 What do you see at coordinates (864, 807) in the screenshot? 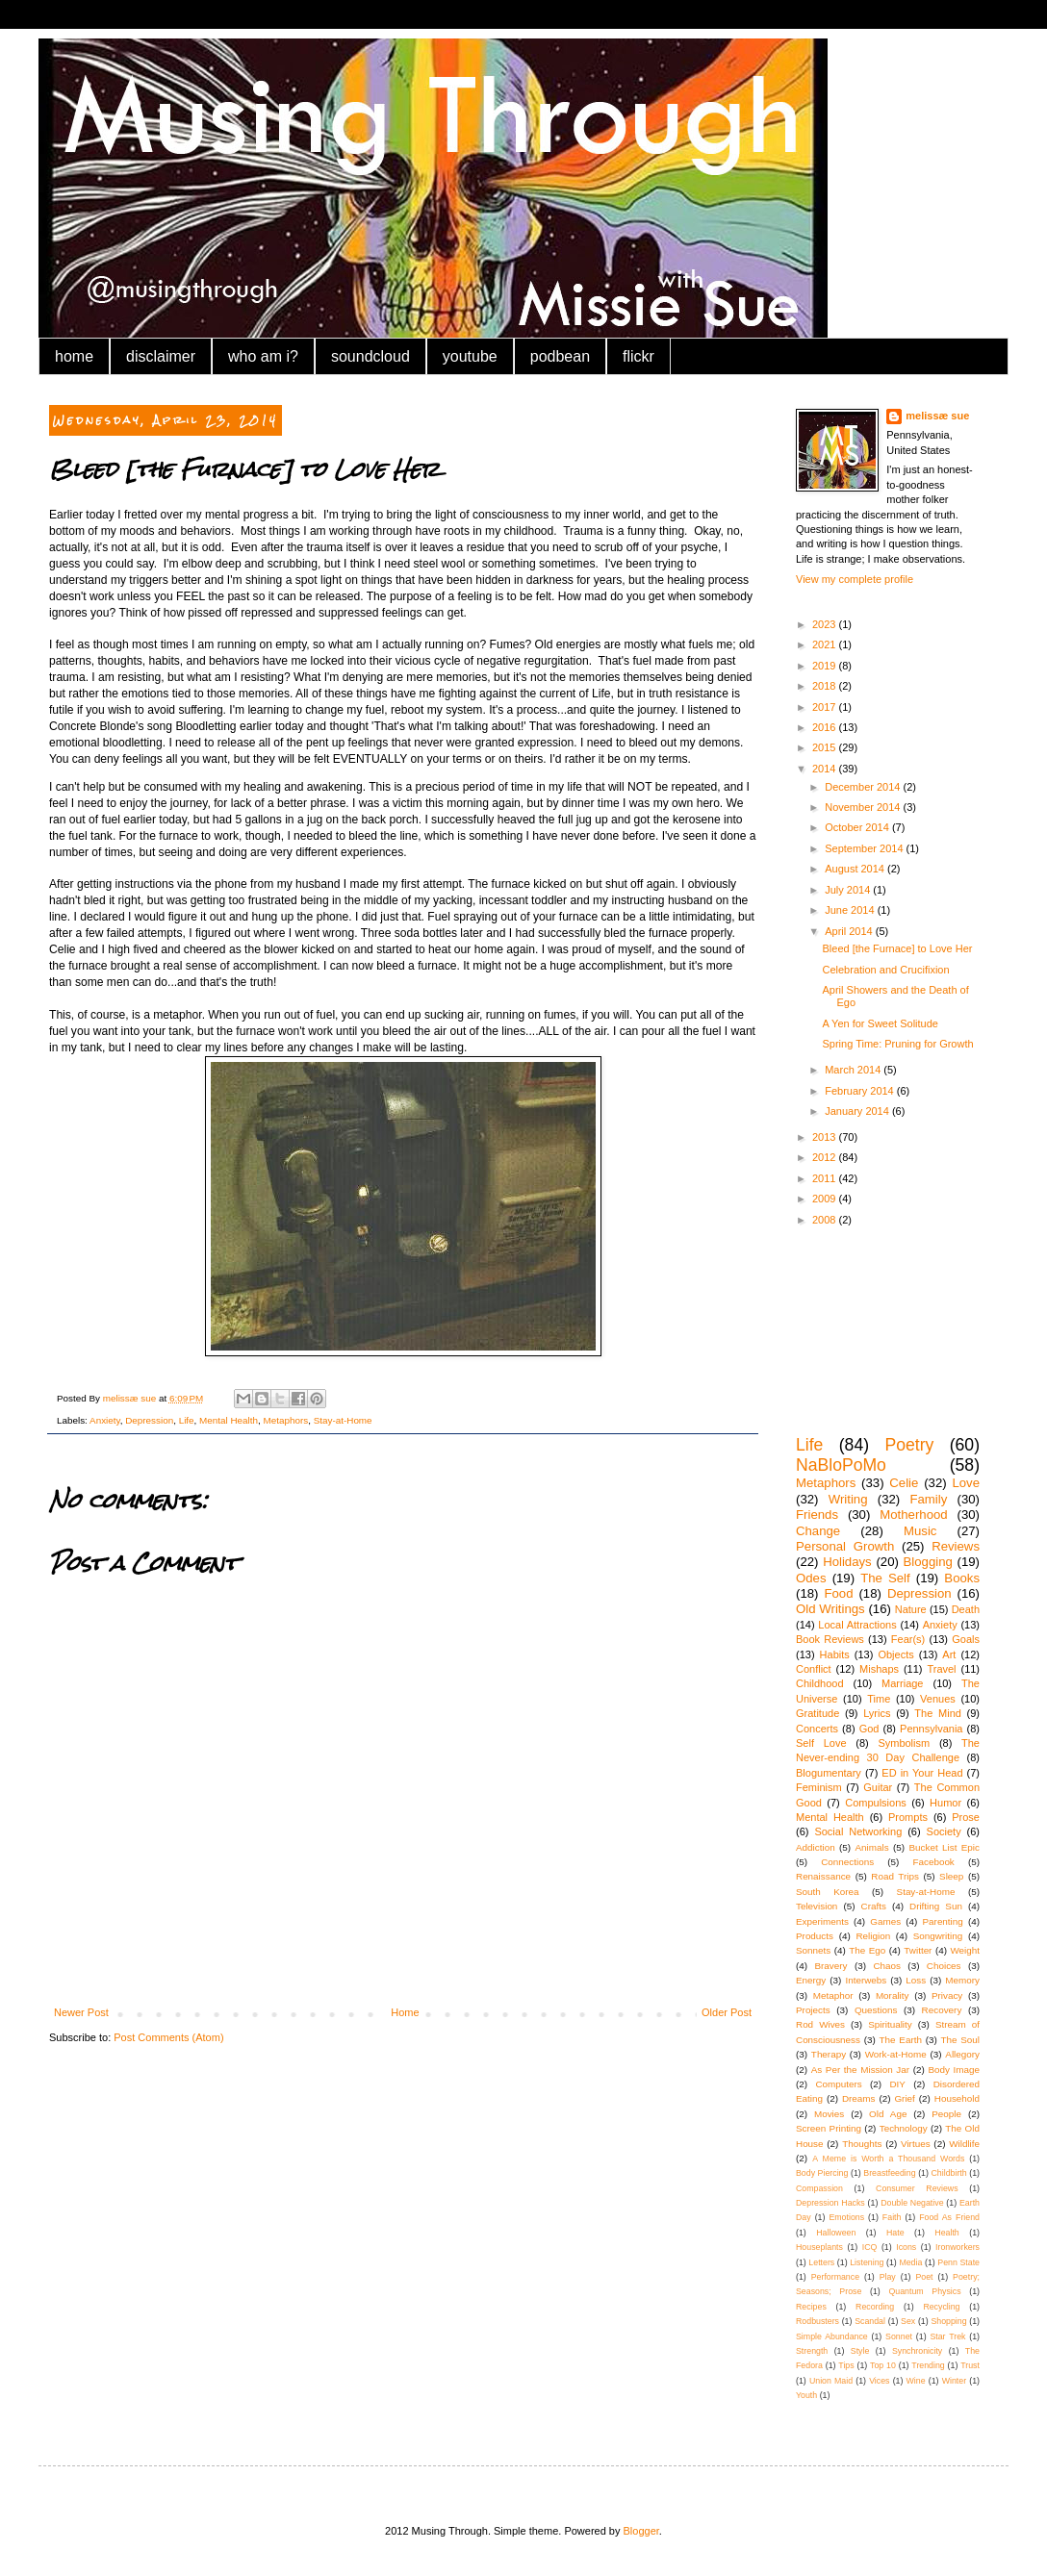
I see `November 2014` at bounding box center [864, 807].